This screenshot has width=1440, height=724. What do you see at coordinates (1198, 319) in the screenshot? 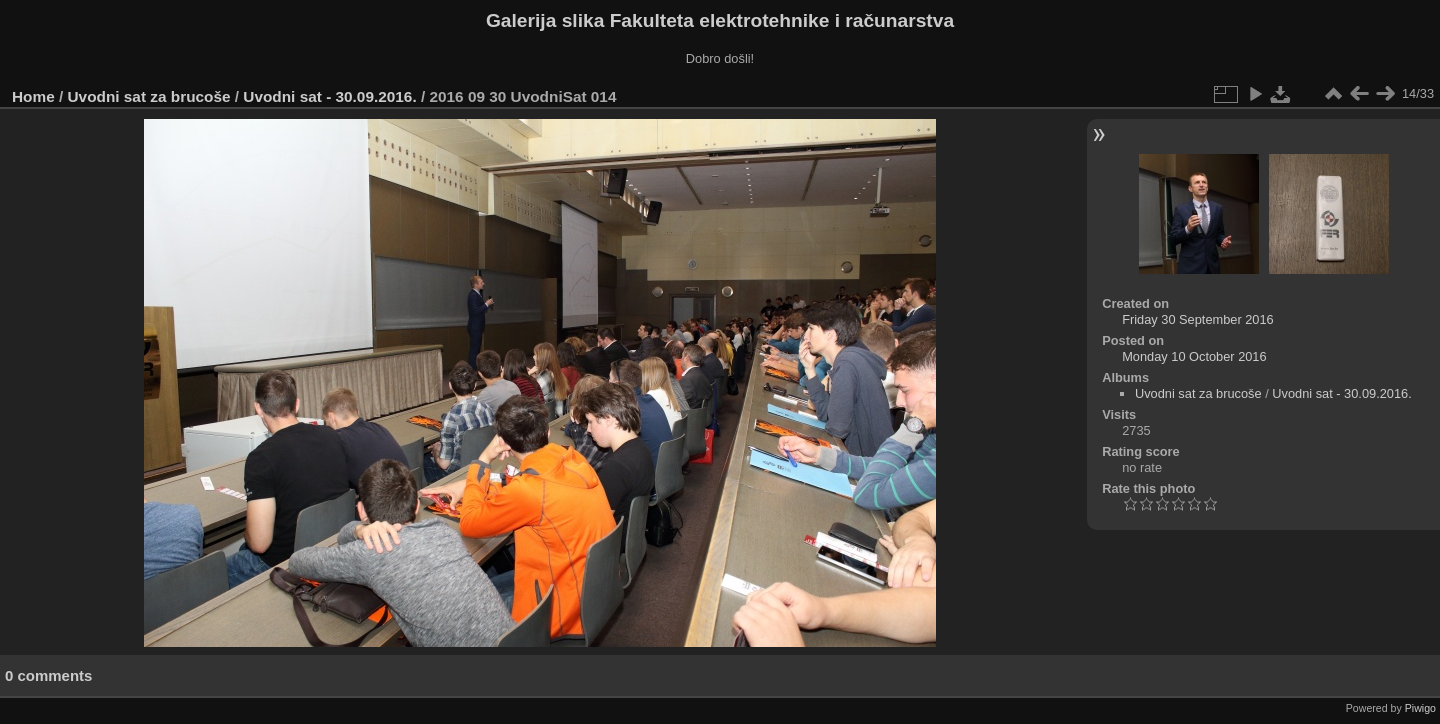
I see `Friday 30 September 2016` at bounding box center [1198, 319].